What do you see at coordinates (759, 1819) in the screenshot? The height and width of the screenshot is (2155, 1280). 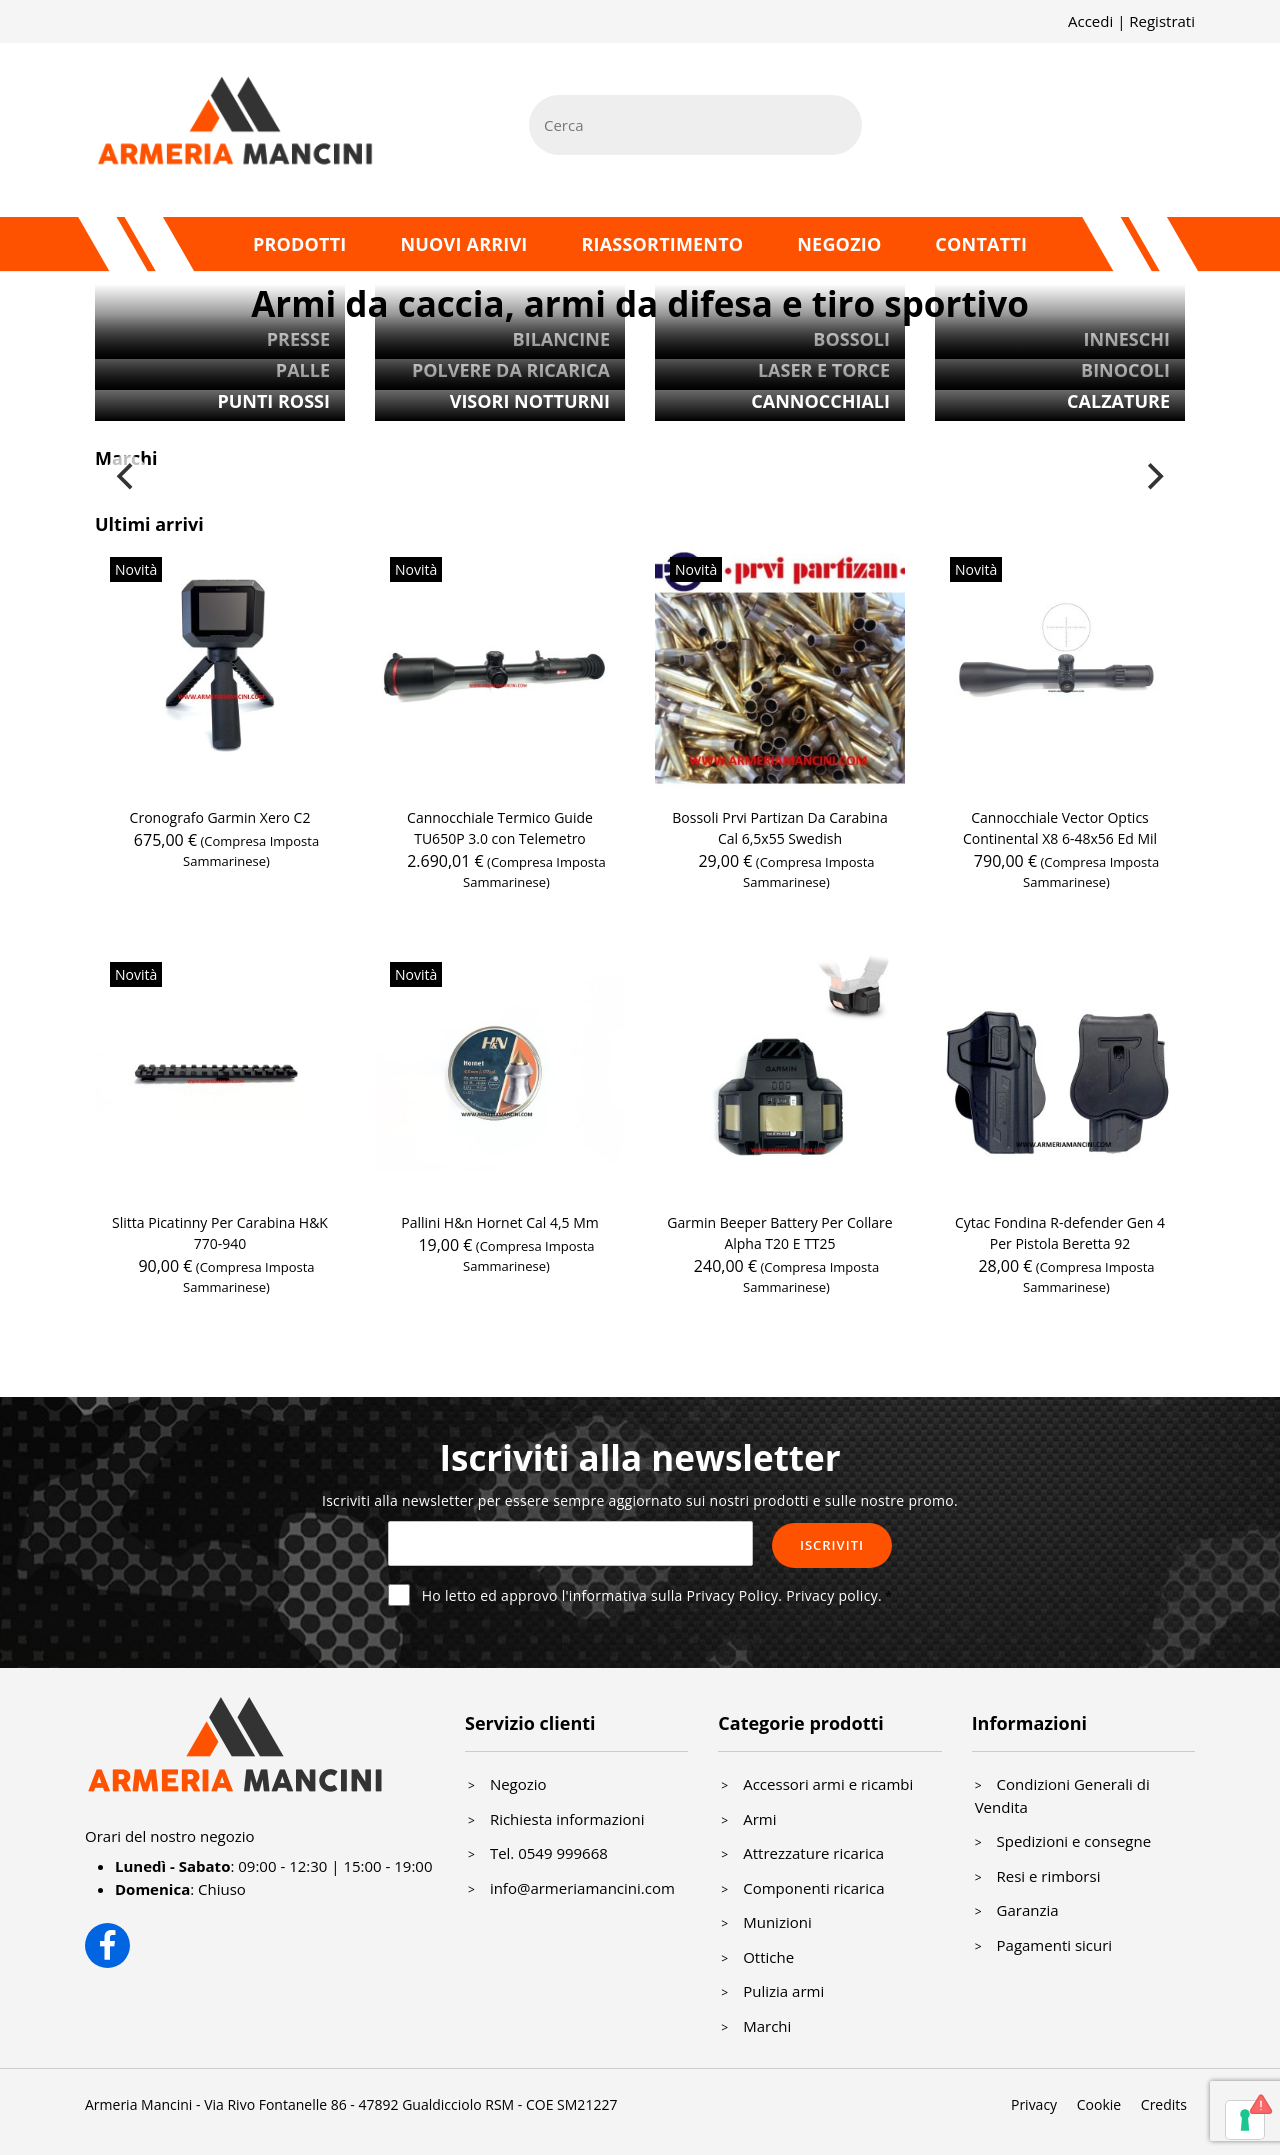 I see `Armi` at bounding box center [759, 1819].